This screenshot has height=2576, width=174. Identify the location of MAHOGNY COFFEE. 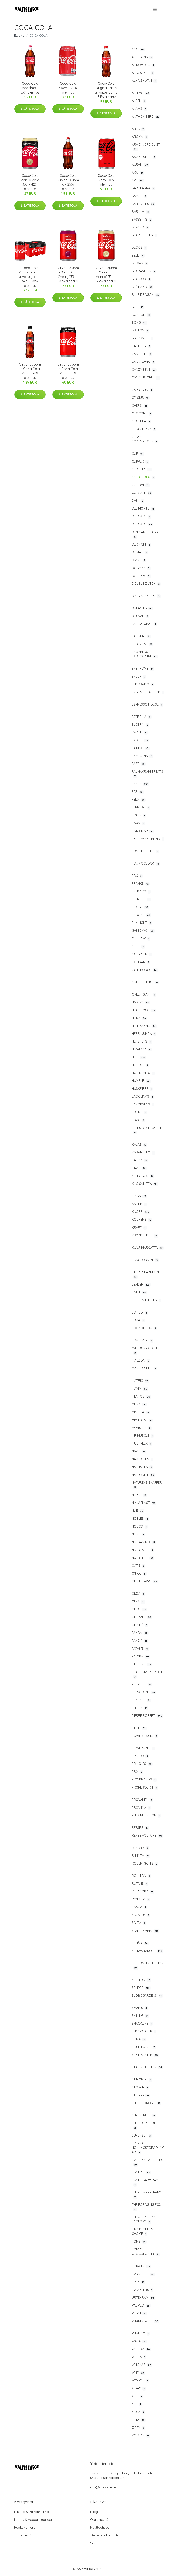
(146, 1350).